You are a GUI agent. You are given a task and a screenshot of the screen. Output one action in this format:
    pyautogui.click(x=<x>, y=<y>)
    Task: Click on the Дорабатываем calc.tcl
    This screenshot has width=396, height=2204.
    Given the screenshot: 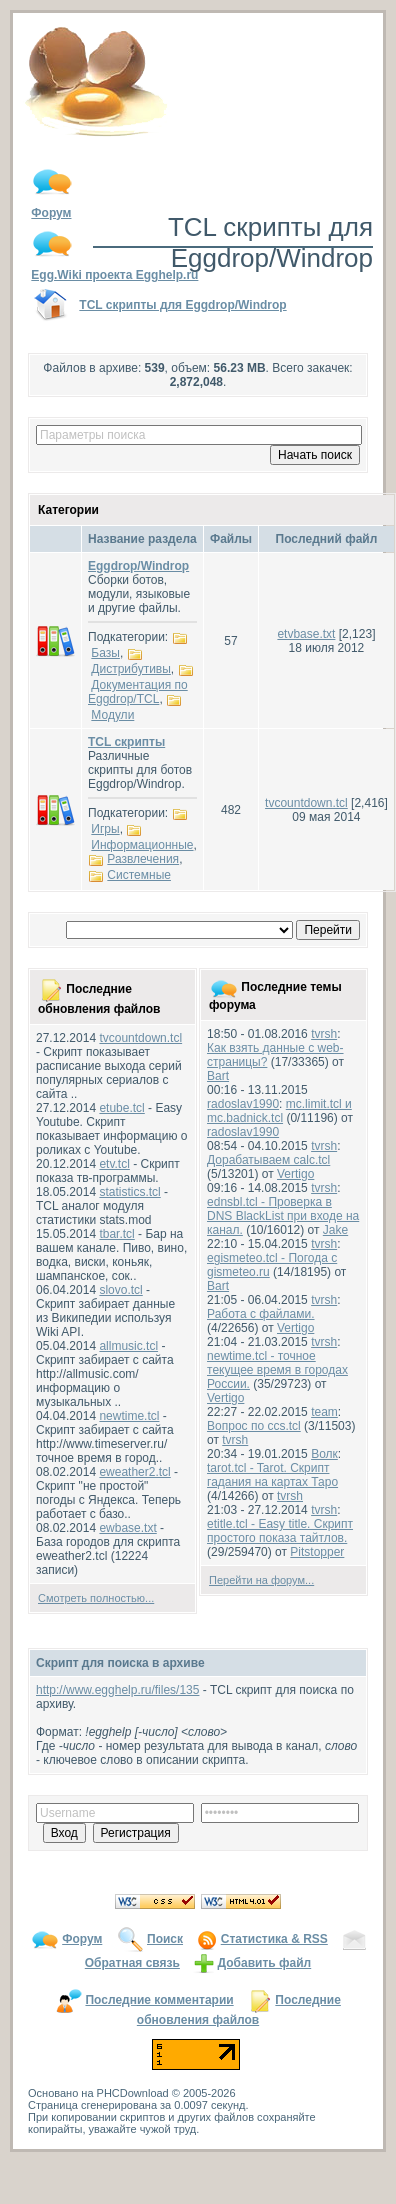 What is the action you would take?
    pyautogui.click(x=268, y=1160)
    